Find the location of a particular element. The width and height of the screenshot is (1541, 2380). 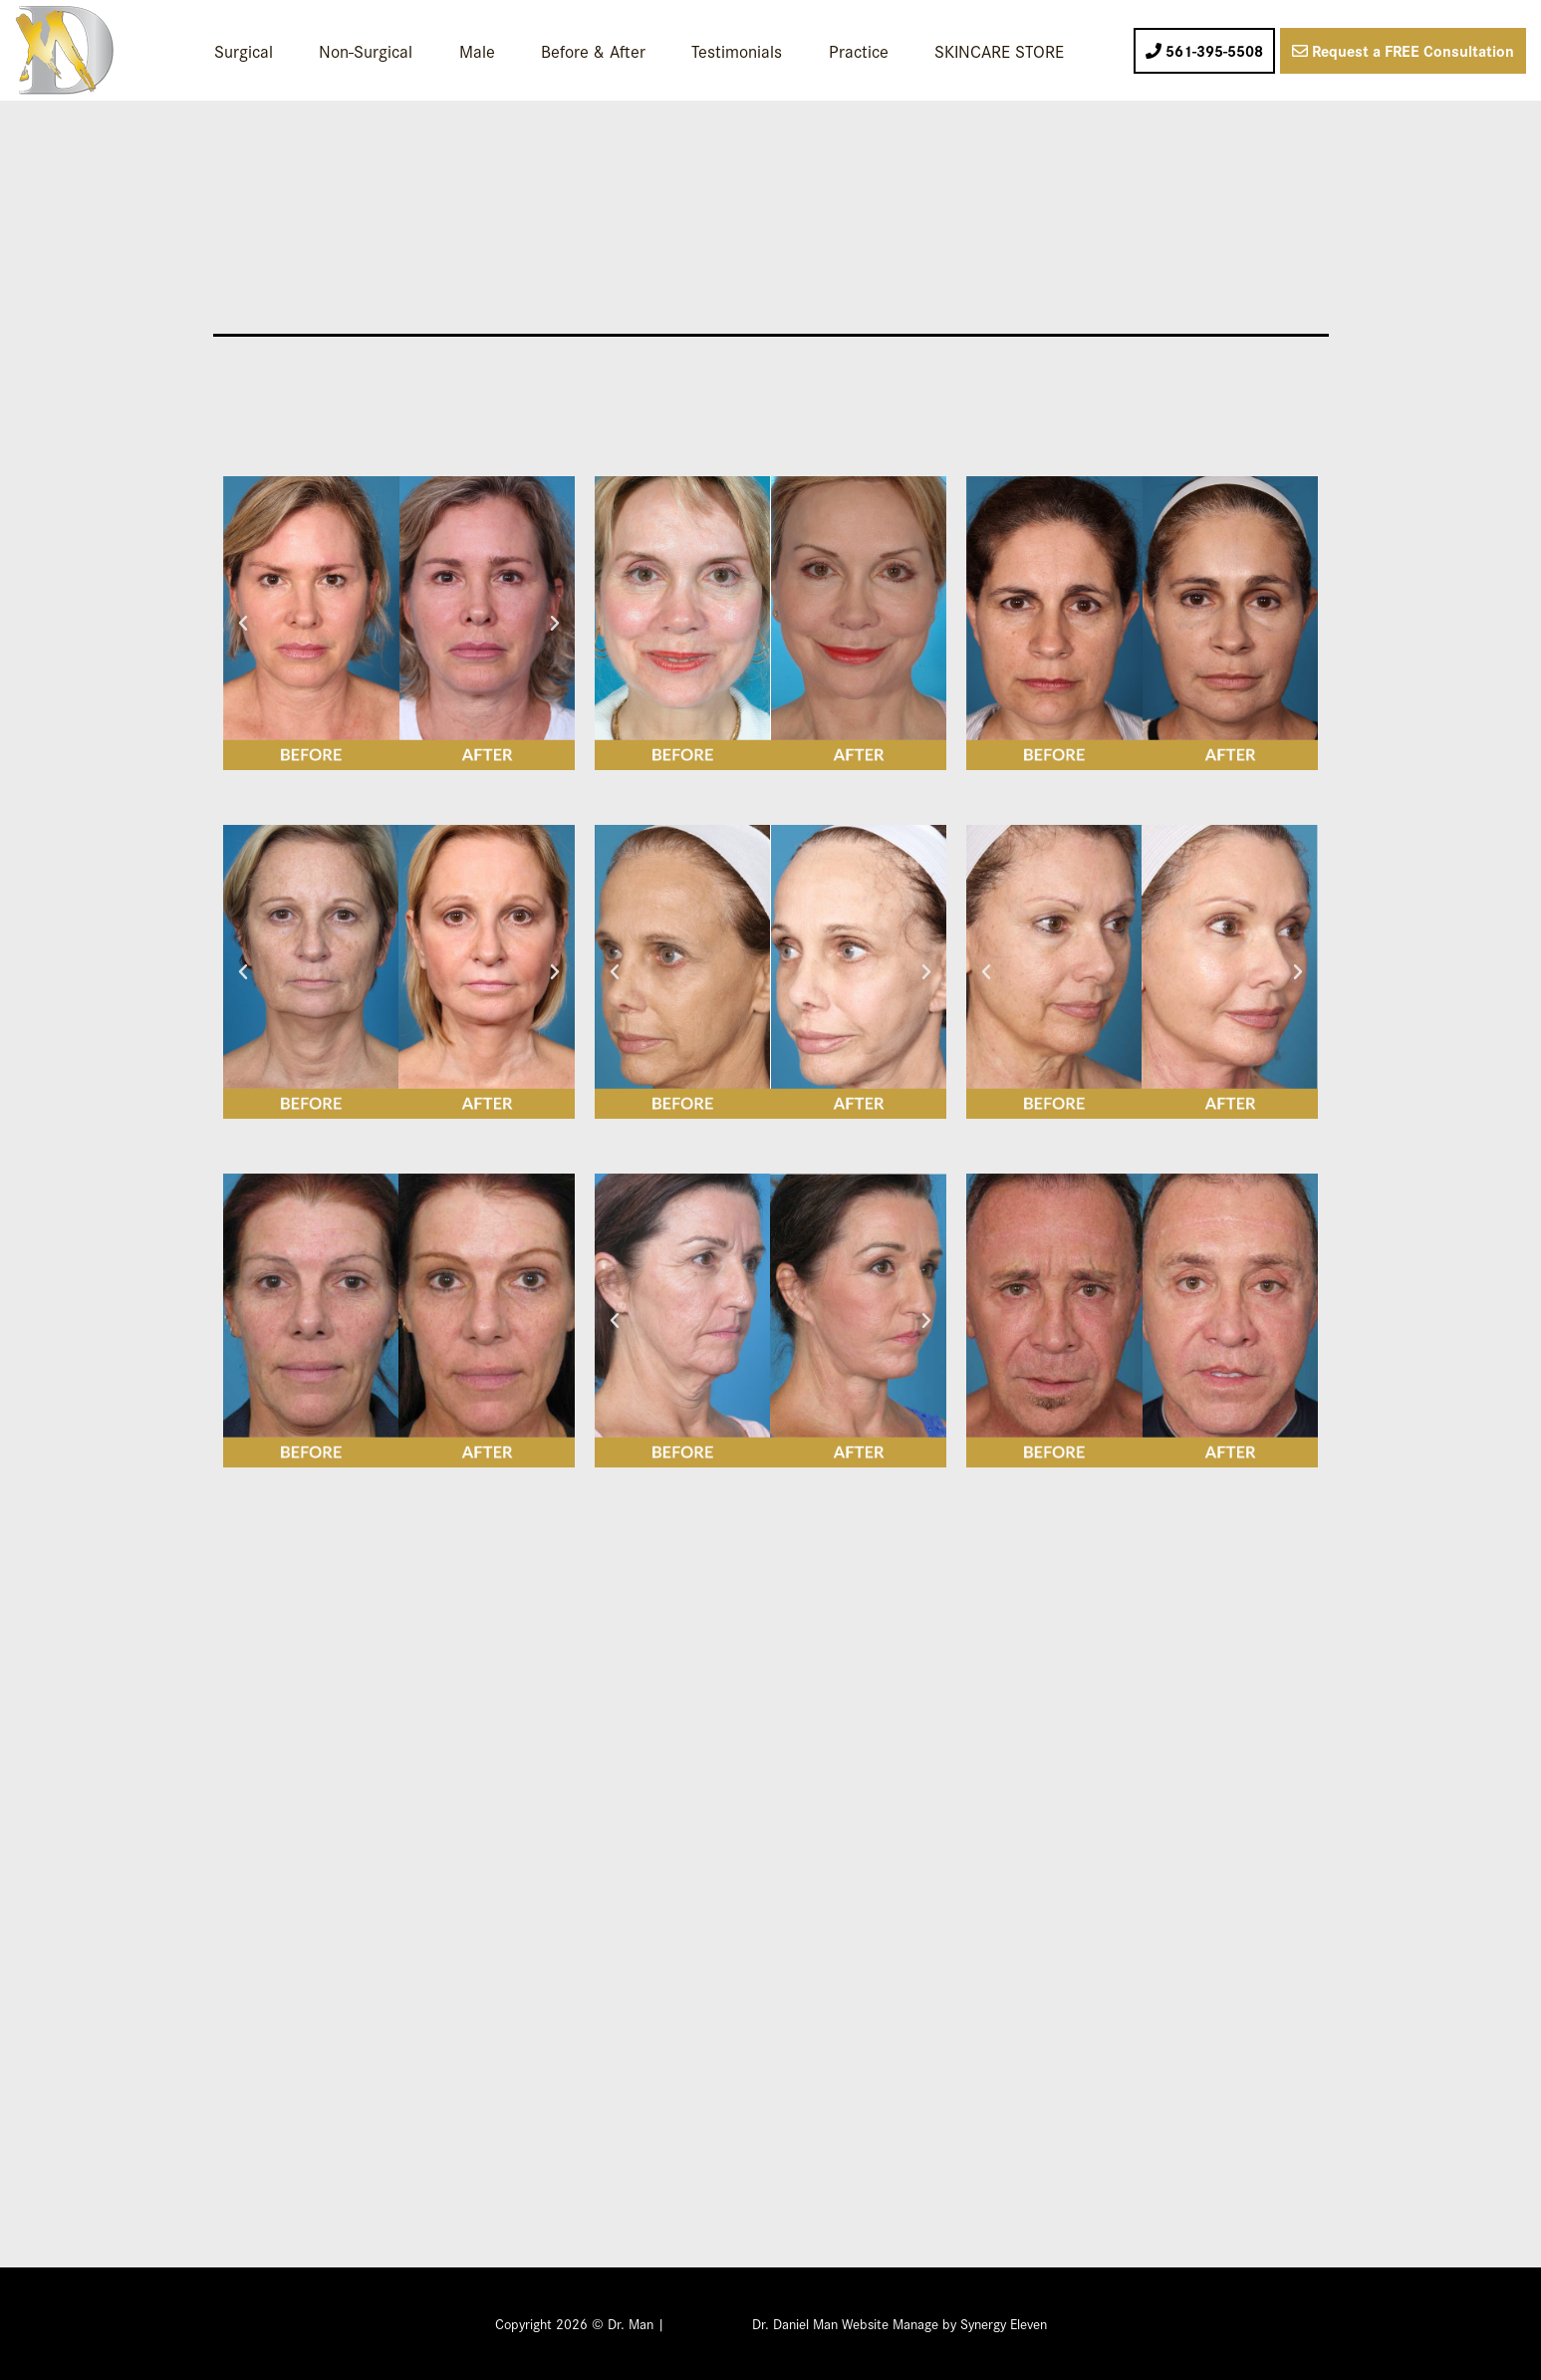

Before & After is located at coordinates (593, 50).